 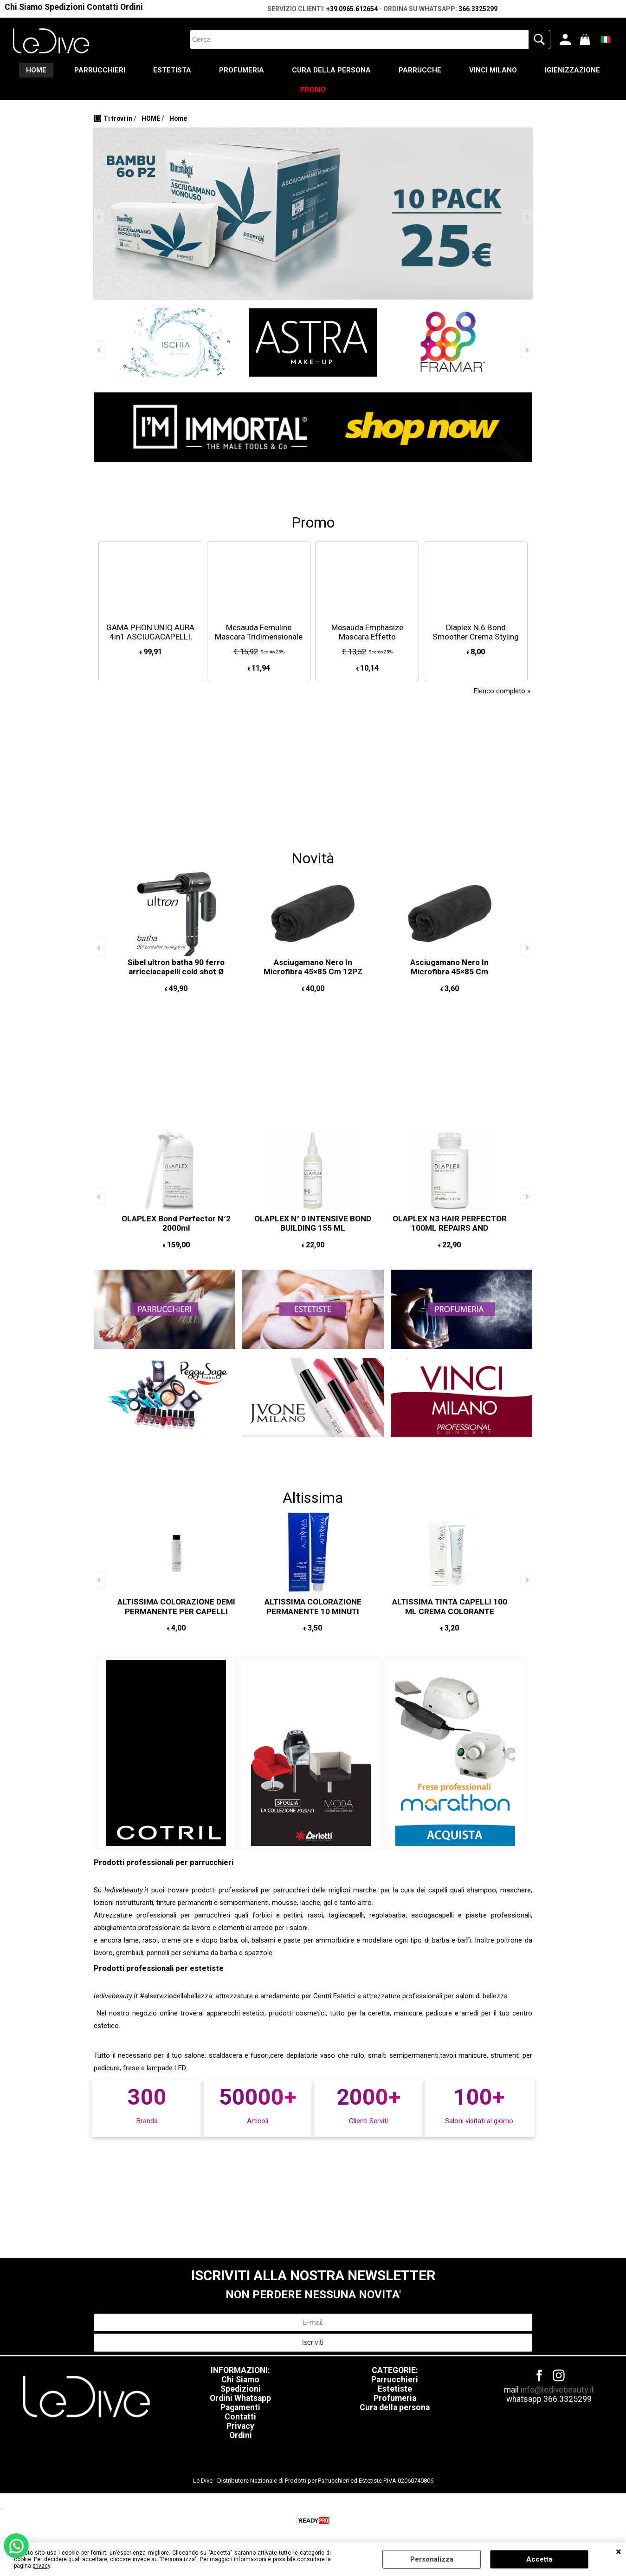 What do you see at coordinates (475, 642) in the screenshot?
I see `Olaplex N.6 Bond Smoother Crema Styling Riparatrice Senza Risciacquo 20ml` at bounding box center [475, 642].